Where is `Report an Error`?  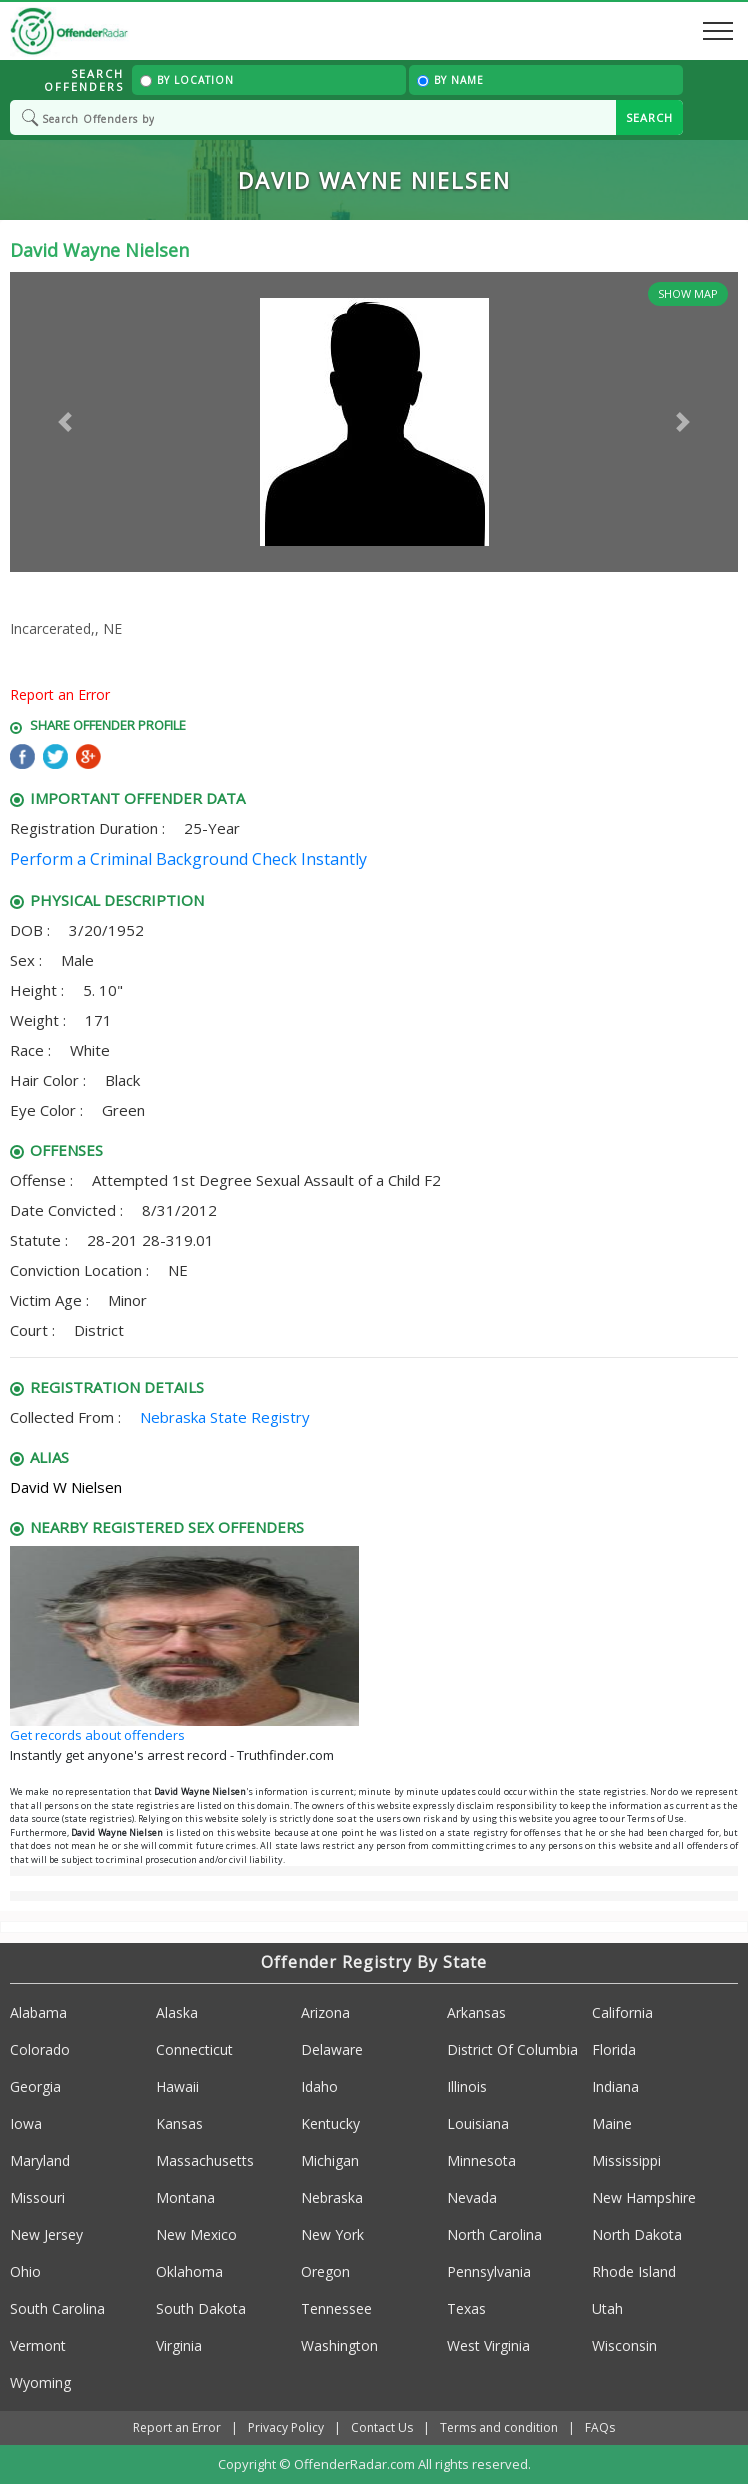
Report an Error is located at coordinates (60, 694).